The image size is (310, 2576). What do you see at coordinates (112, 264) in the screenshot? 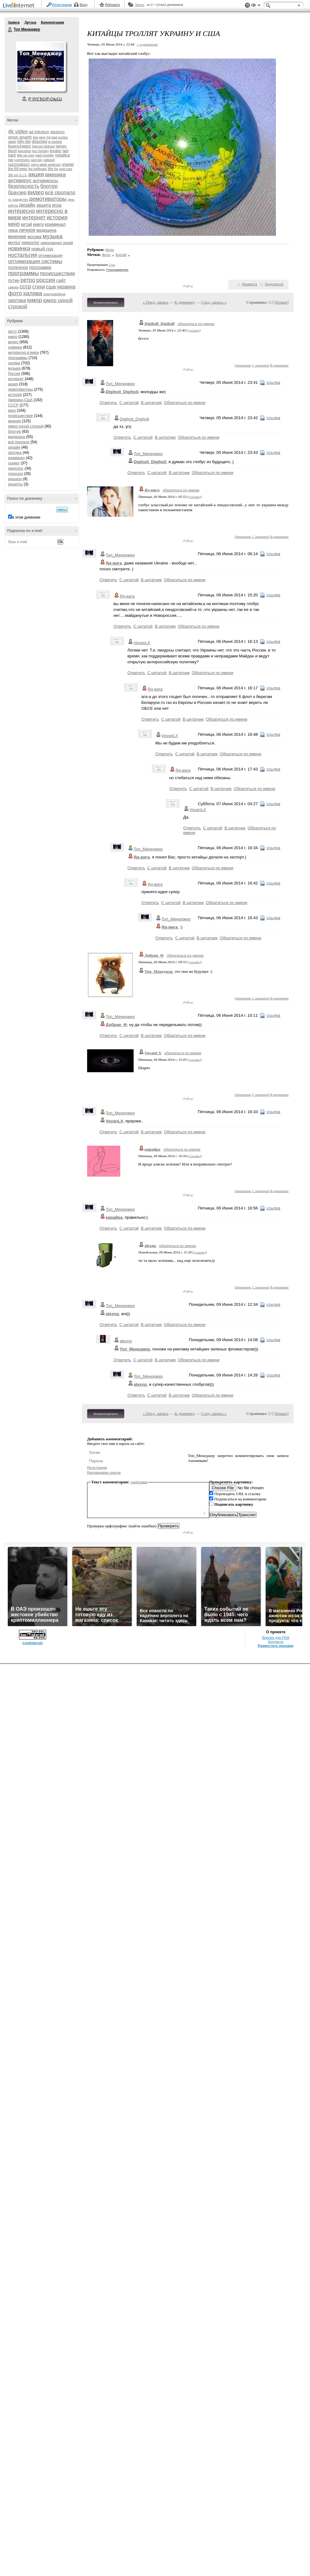
I see `2 раз` at bounding box center [112, 264].